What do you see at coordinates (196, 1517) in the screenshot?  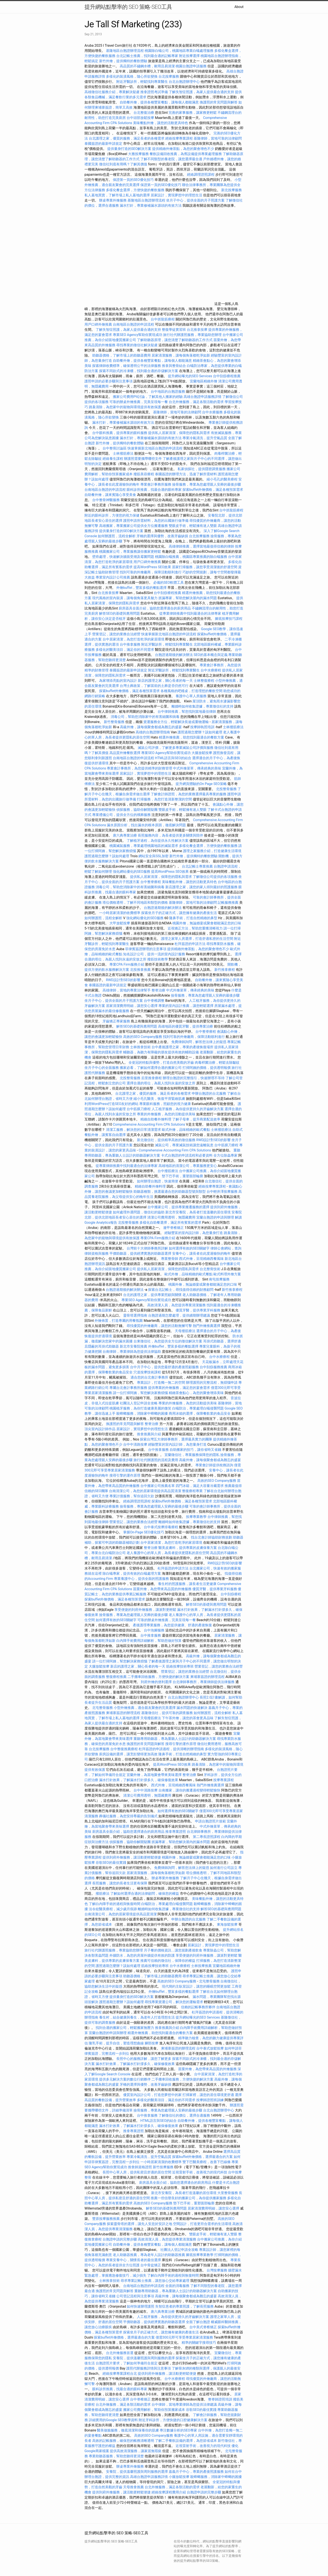 I see `按摩專業教學` at bounding box center [196, 1517].